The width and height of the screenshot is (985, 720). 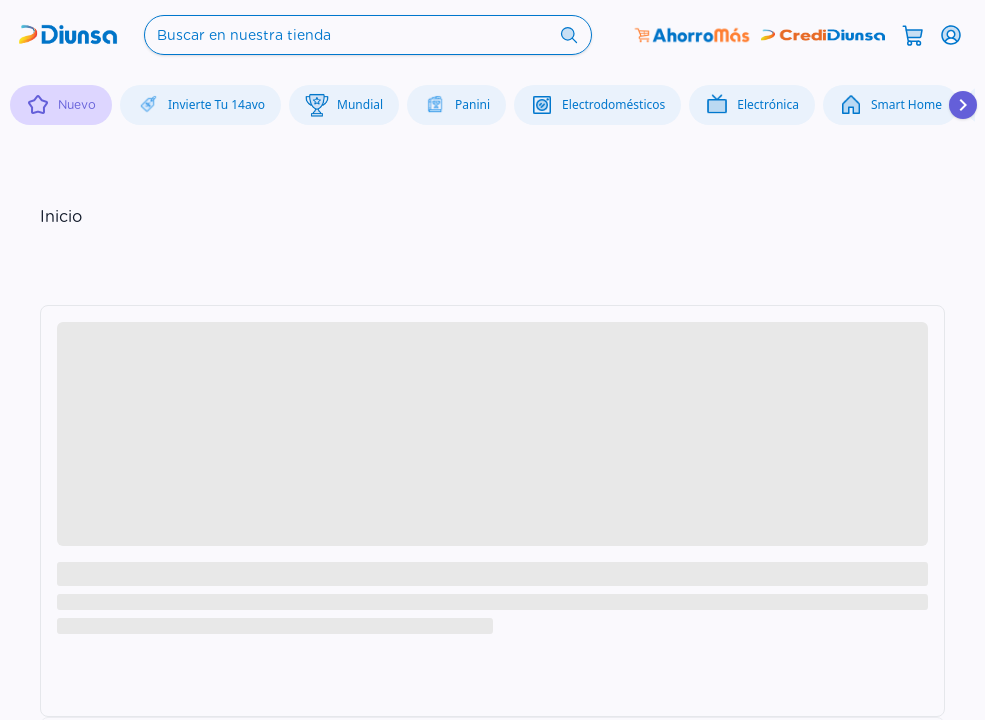 I want to click on Inicio, so click(x=61, y=216).